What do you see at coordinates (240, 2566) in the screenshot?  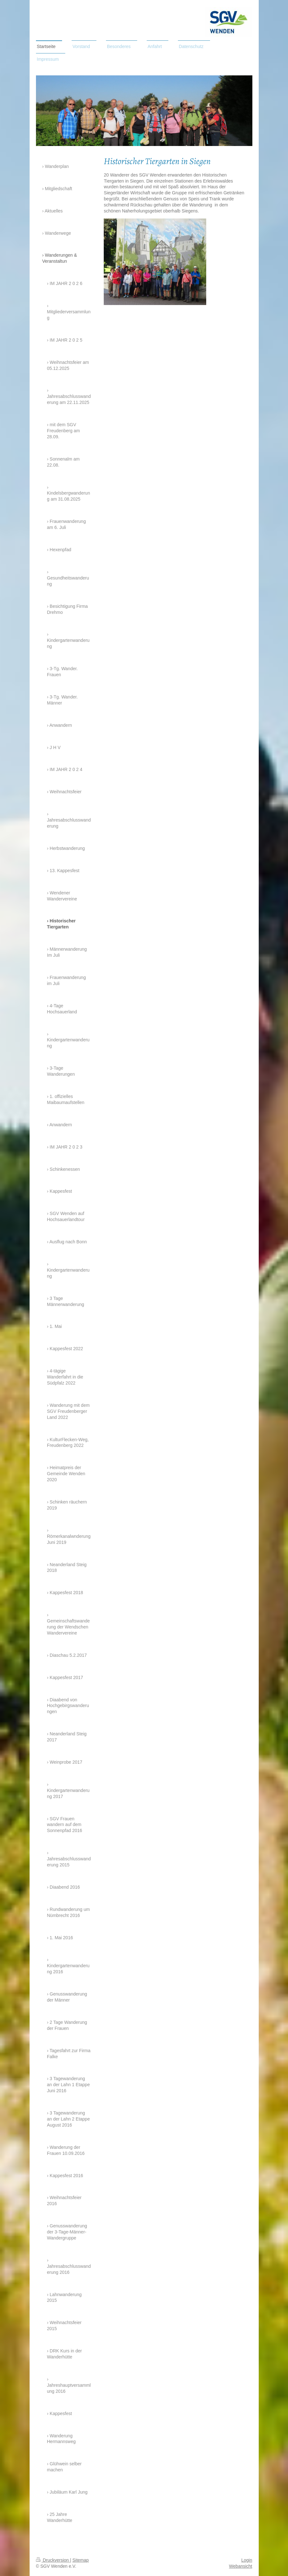 I see `Webansicht` at bounding box center [240, 2566].